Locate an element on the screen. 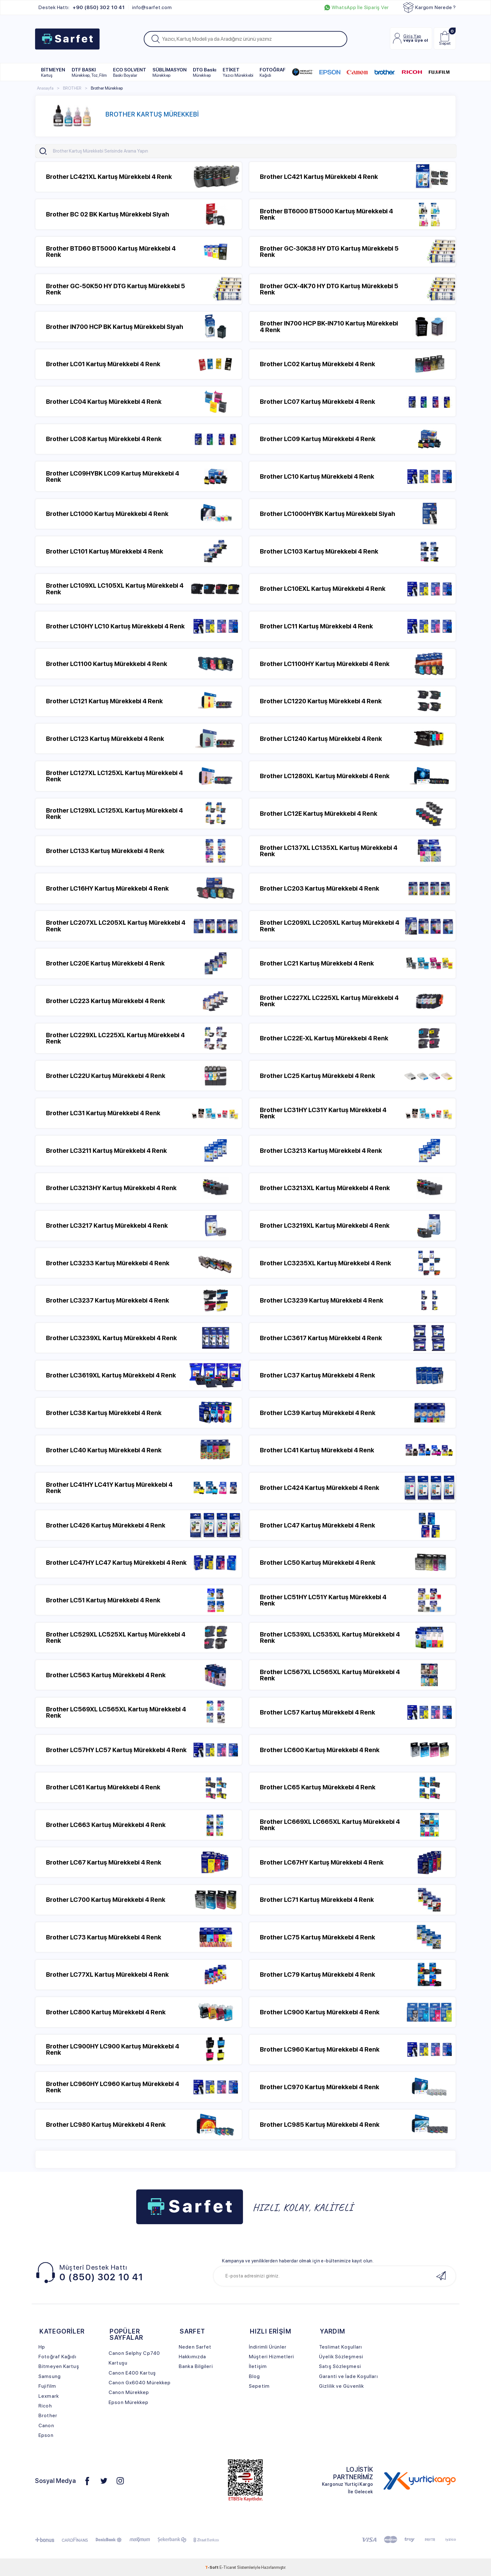  -Soft is located at coordinates (212, 2567).